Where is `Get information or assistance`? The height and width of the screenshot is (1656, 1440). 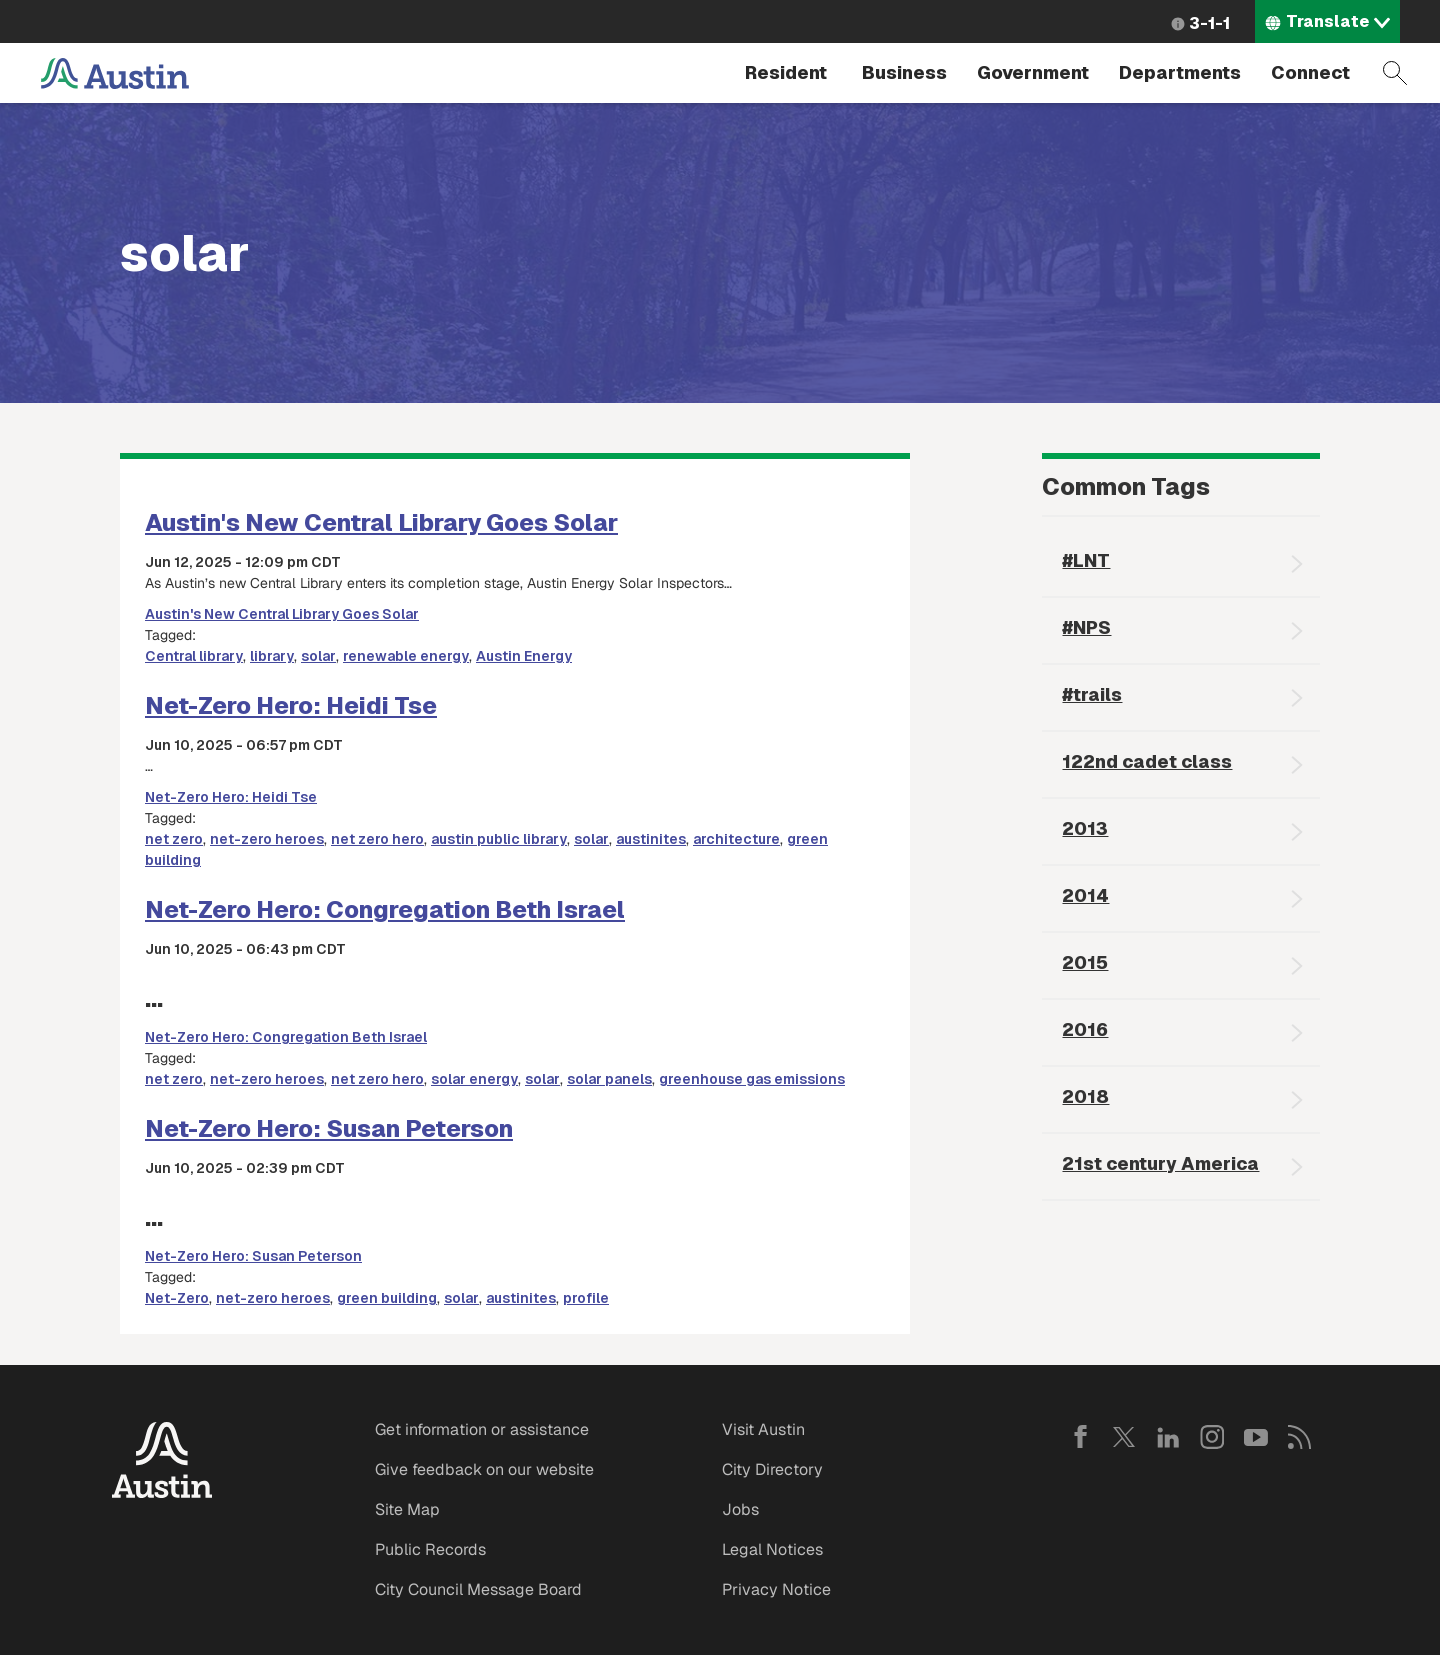 Get information or assistance is located at coordinates (482, 1429).